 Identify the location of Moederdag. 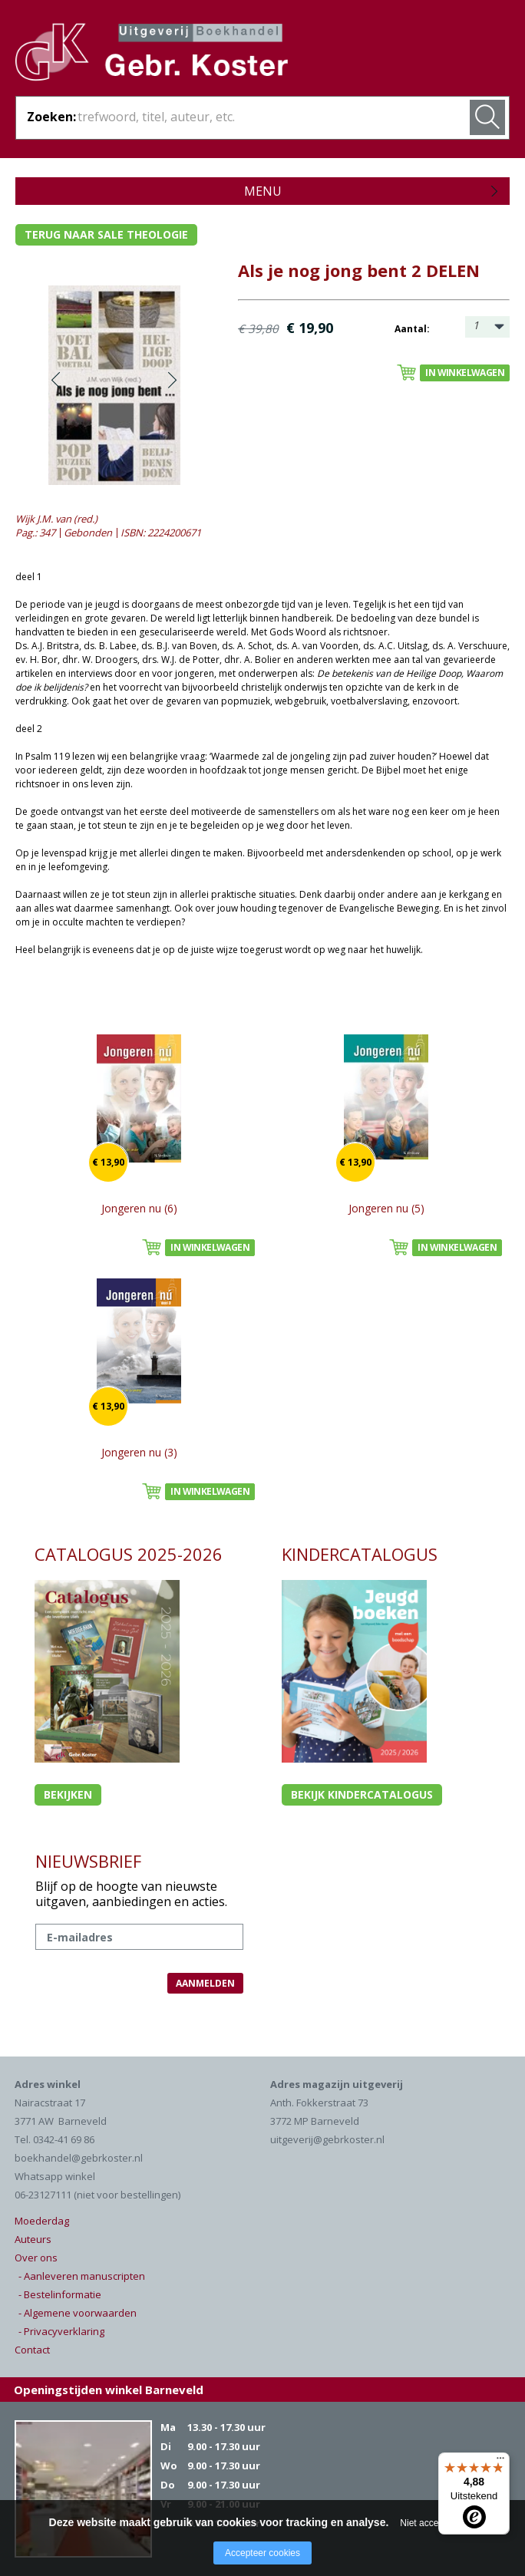
(42, 2221).